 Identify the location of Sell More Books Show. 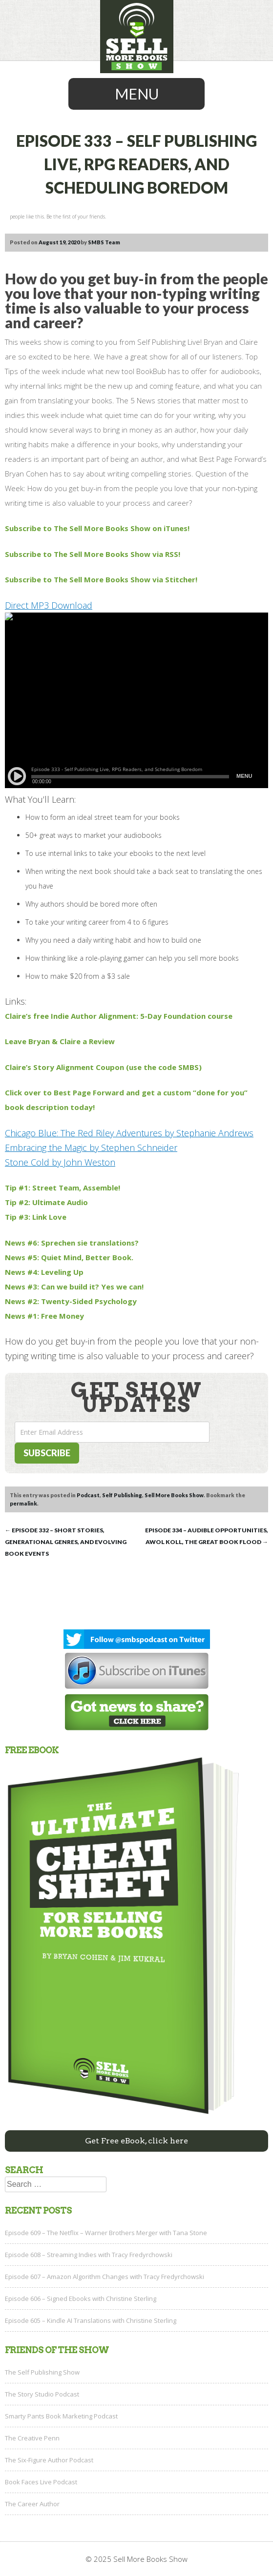
(174, 1495).